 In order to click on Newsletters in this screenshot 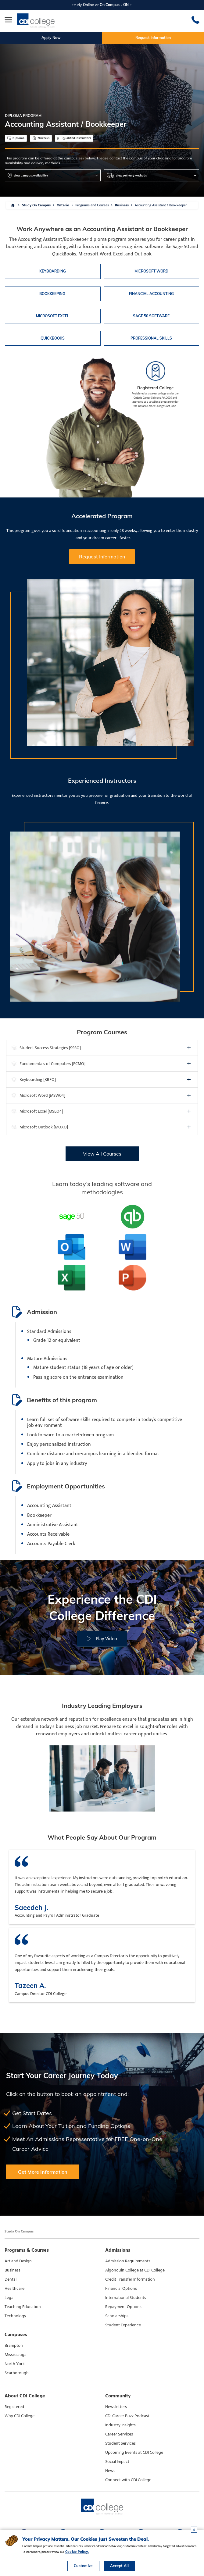, I will do `click(116, 2407)`.